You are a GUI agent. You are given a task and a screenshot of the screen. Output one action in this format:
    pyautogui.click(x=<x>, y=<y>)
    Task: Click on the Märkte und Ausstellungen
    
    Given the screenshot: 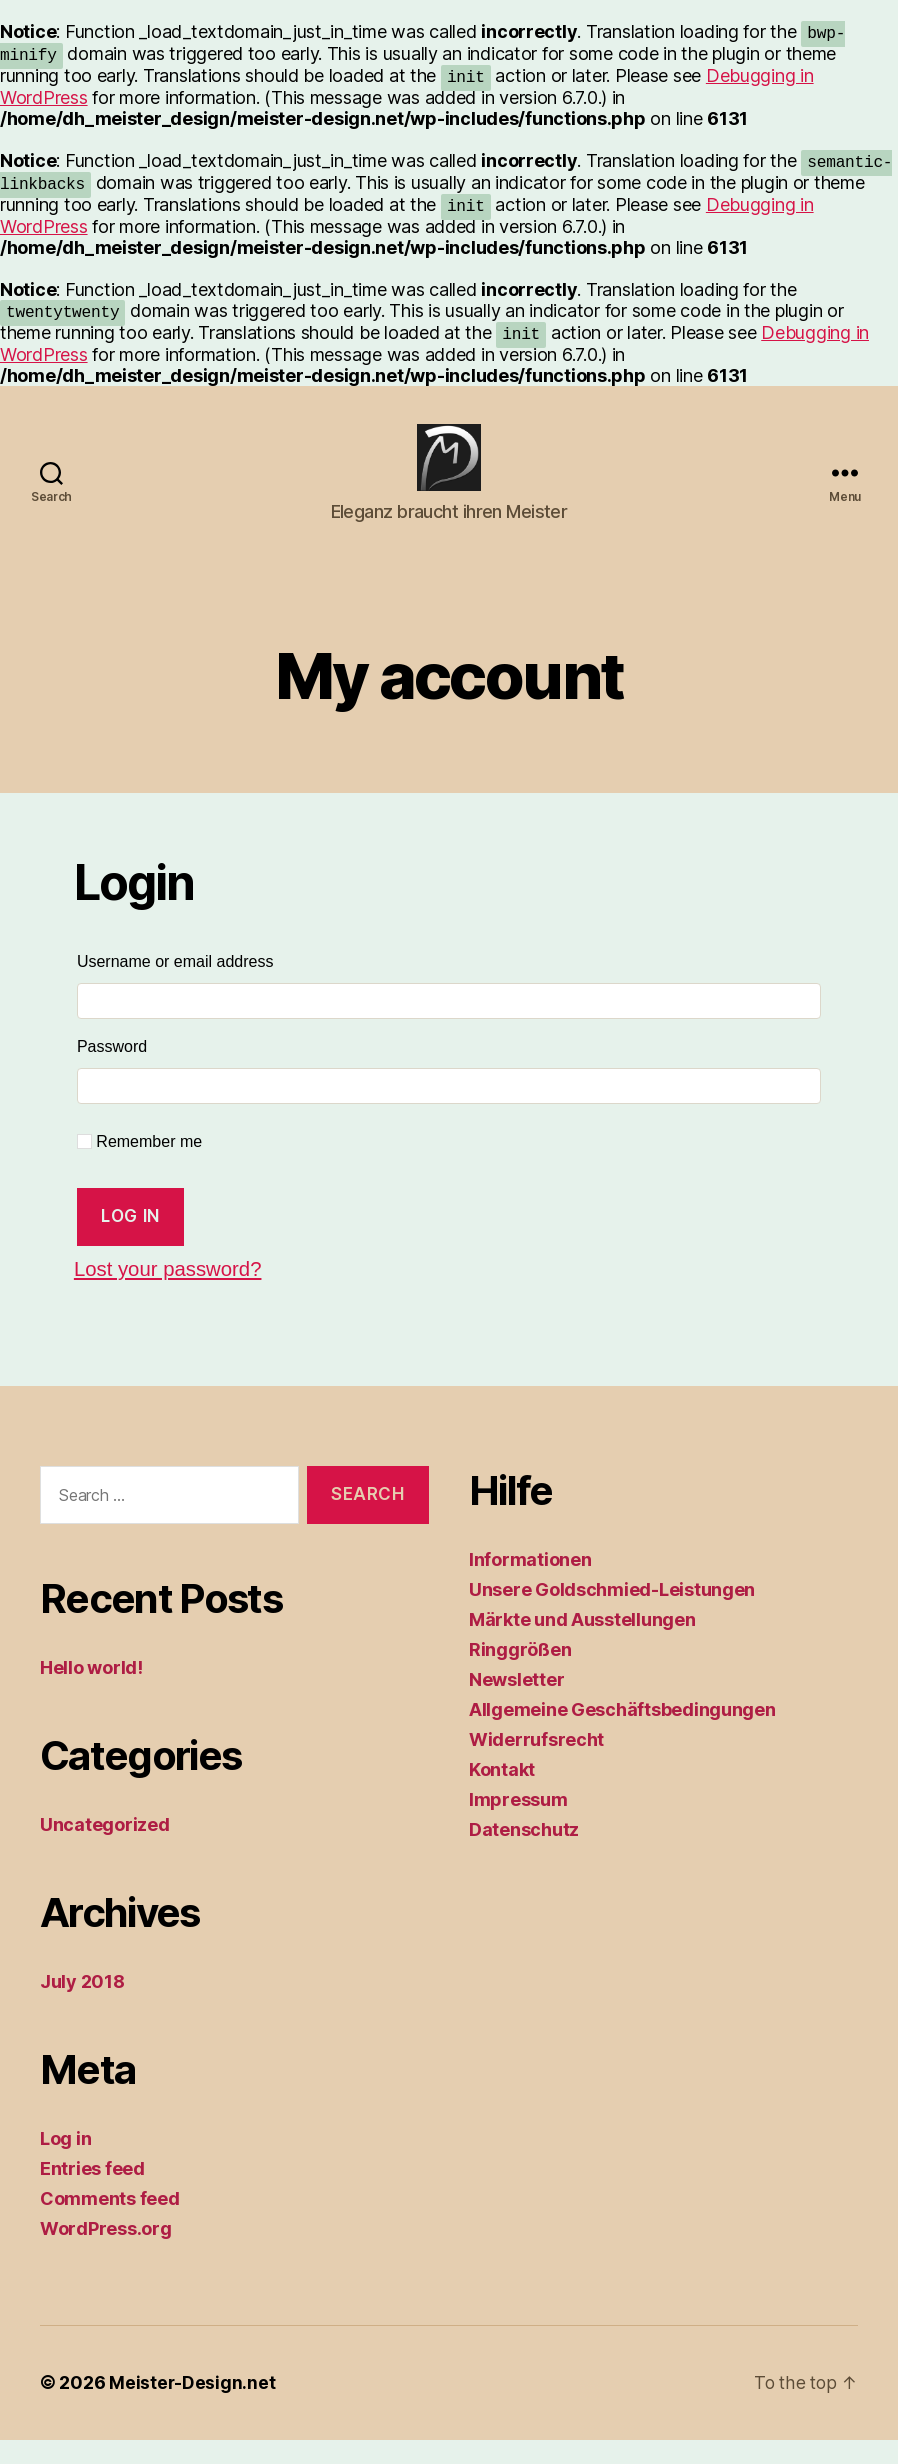 What is the action you would take?
    pyautogui.click(x=582, y=1643)
    